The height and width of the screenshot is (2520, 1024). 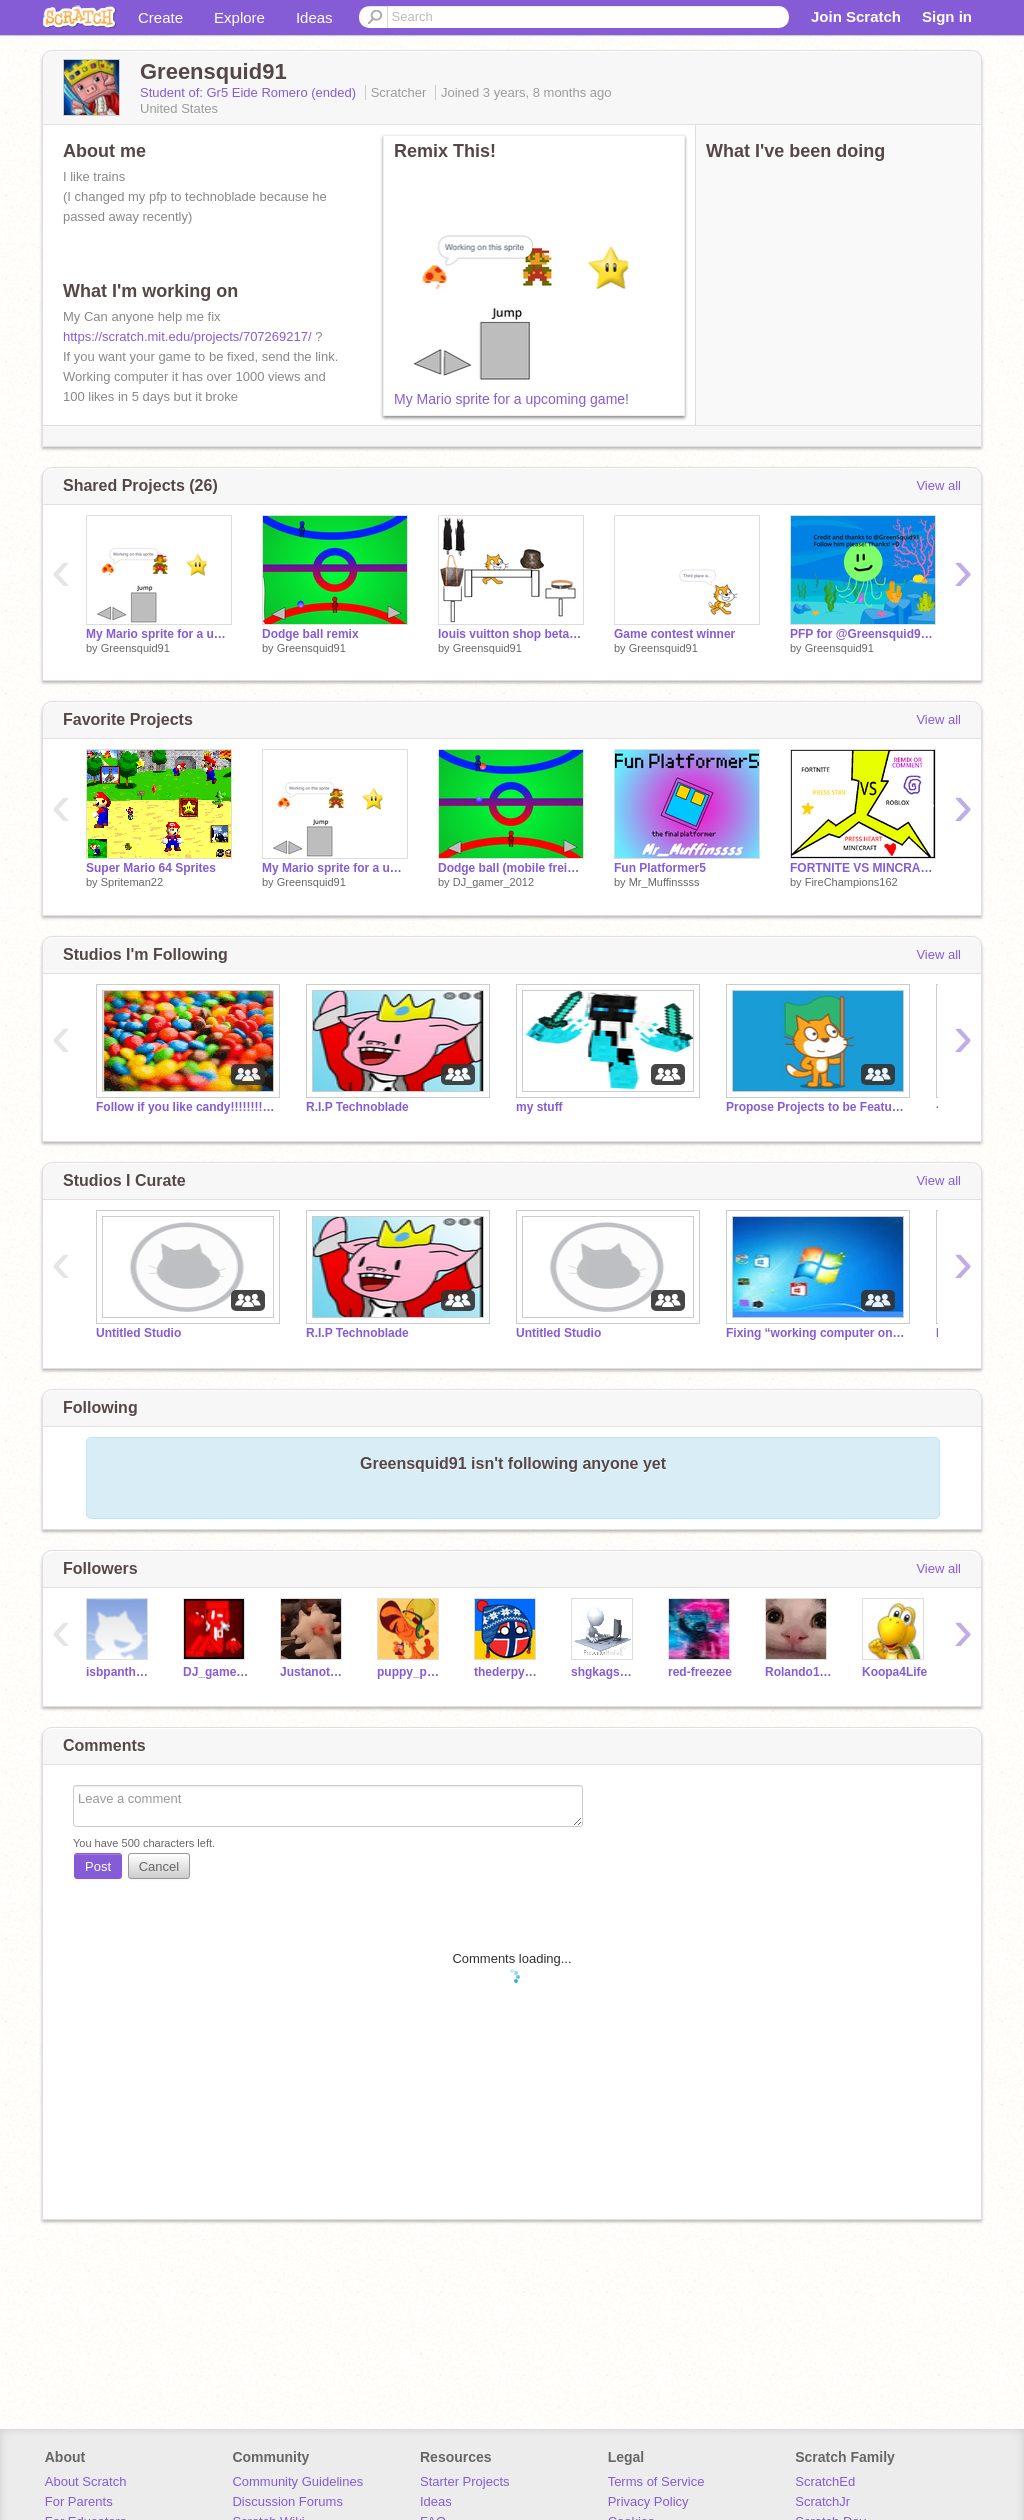 What do you see at coordinates (856, 16) in the screenshot?
I see `Join Scratch` at bounding box center [856, 16].